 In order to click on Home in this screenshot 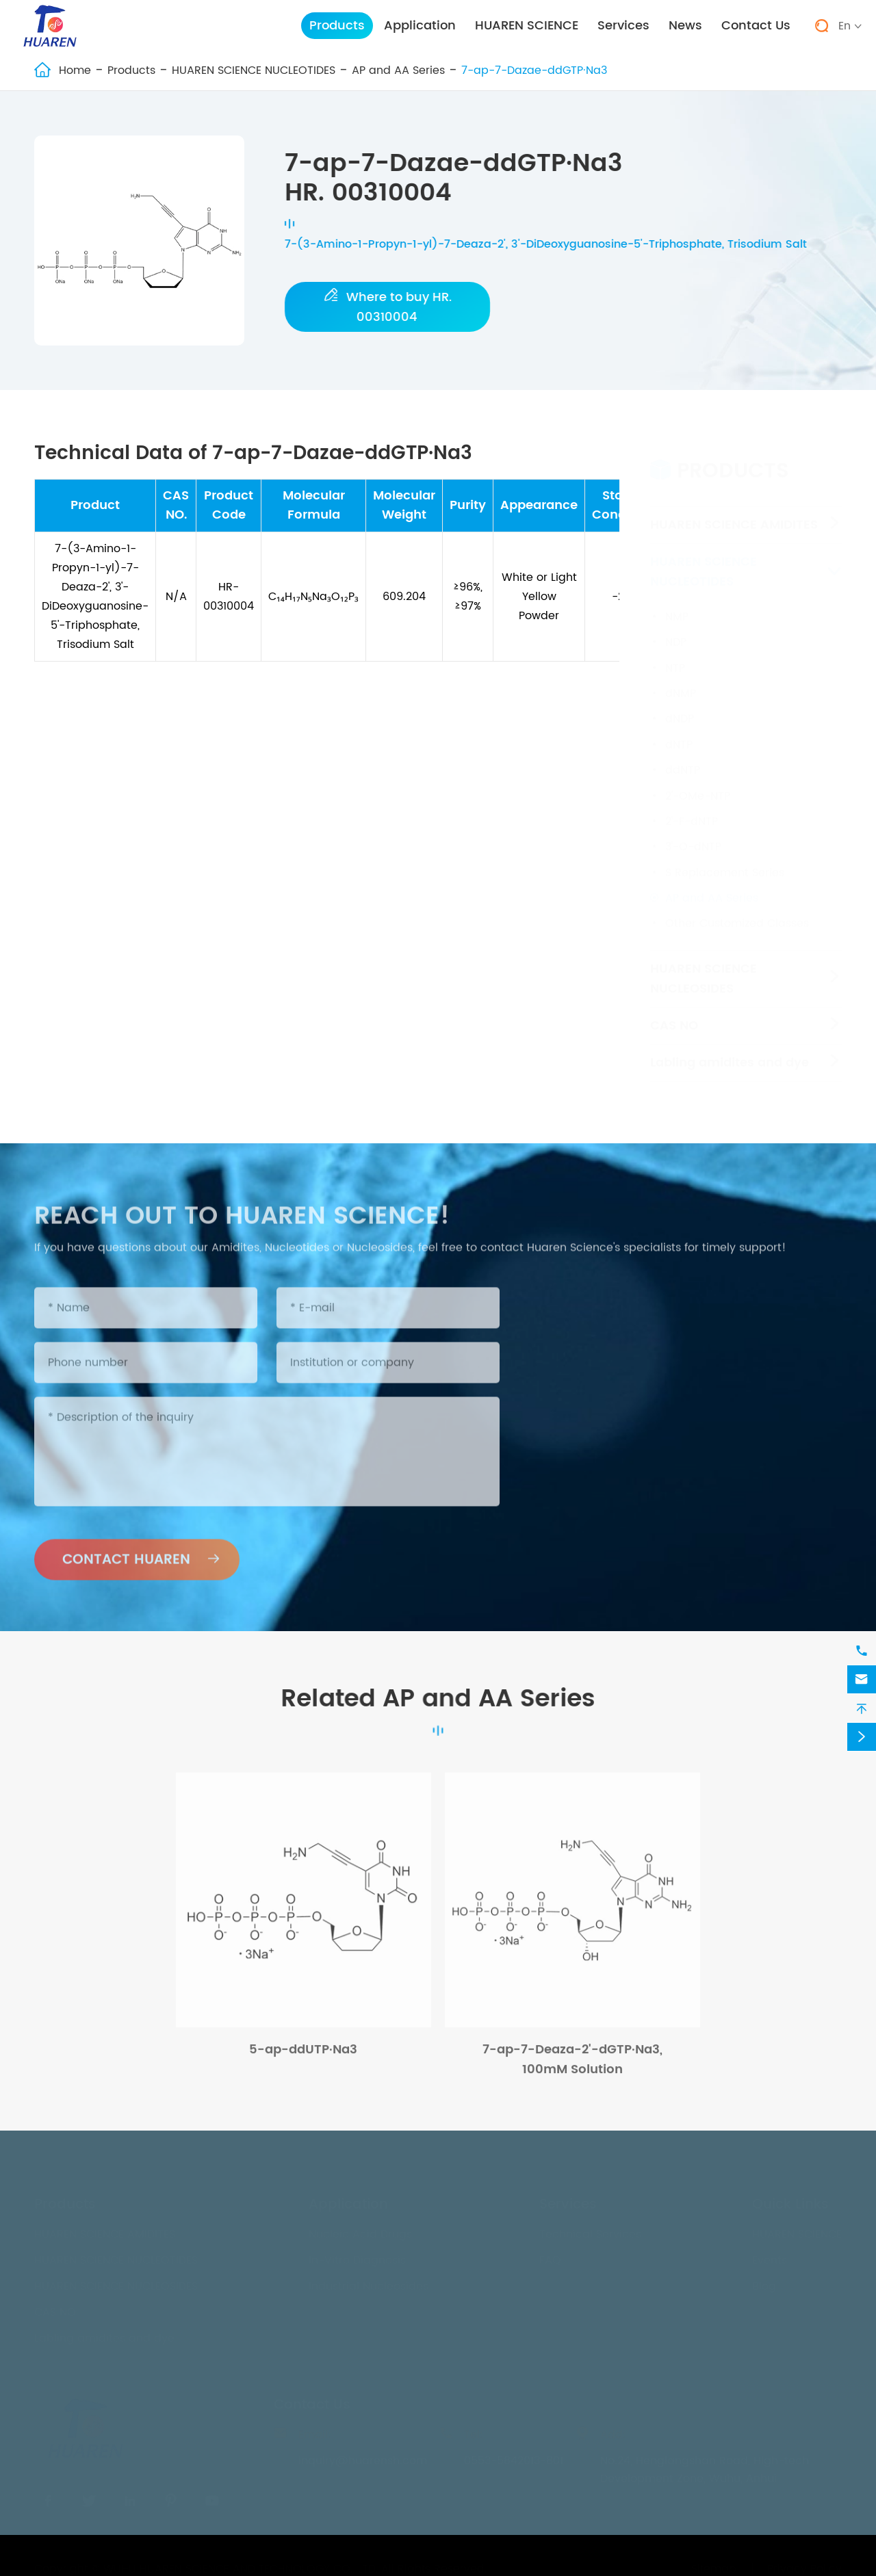, I will do `click(75, 70)`.